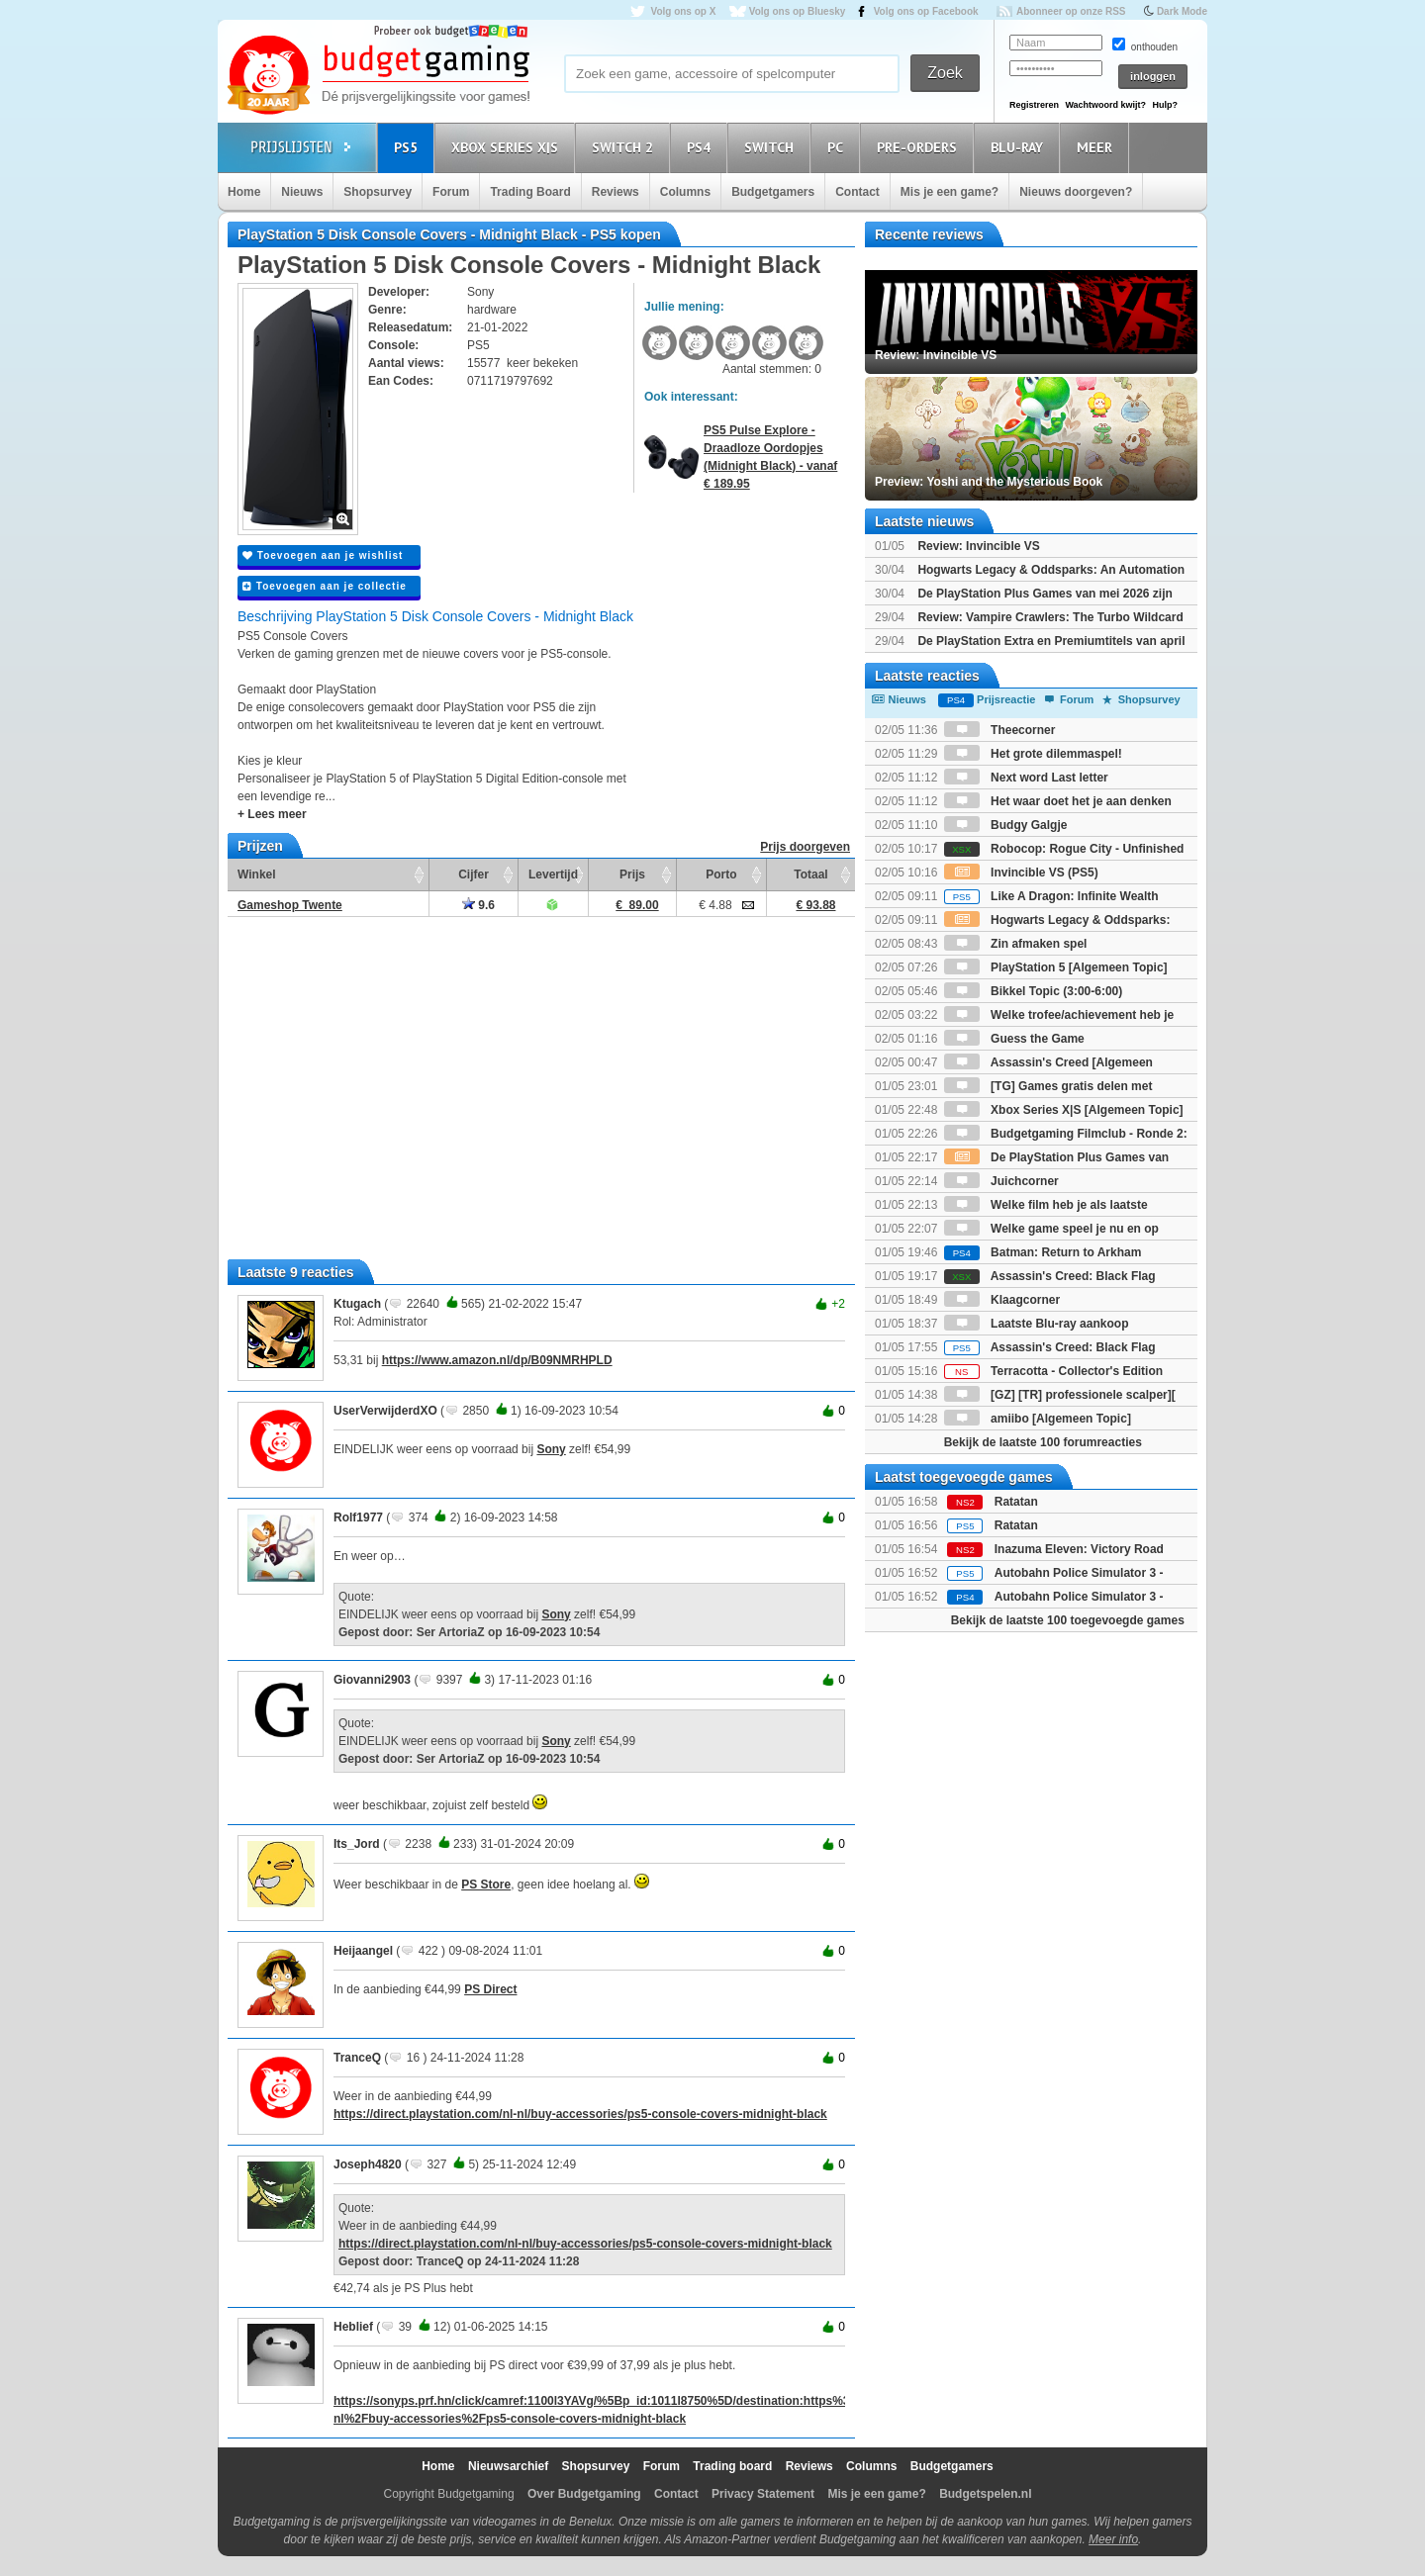 This screenshot has height=2576, width=1425. What do you see at coordinates (1051, 641) in the screenshot?
I see `De PlayStation Extra en Premiumtitels van april` at bounding box center [1051, 641].